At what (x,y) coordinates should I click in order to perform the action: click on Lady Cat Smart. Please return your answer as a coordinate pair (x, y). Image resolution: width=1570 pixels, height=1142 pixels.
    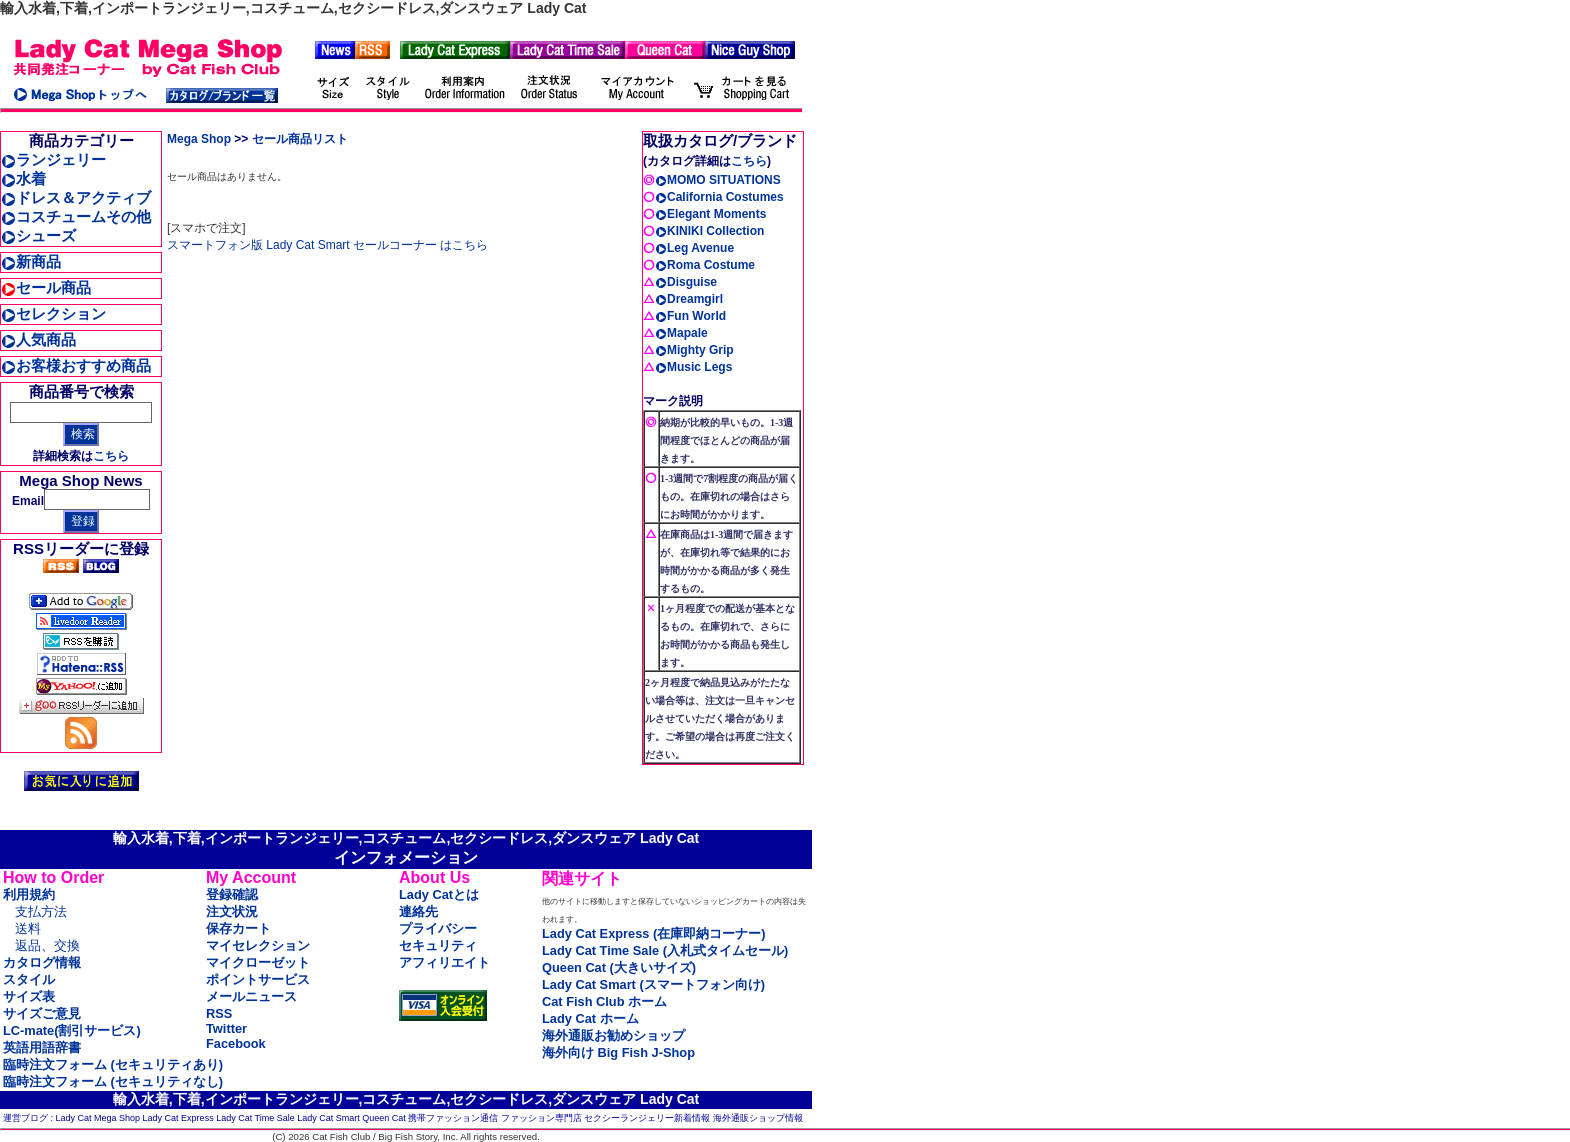
    Looking at the image, I should click on (328, 1118).